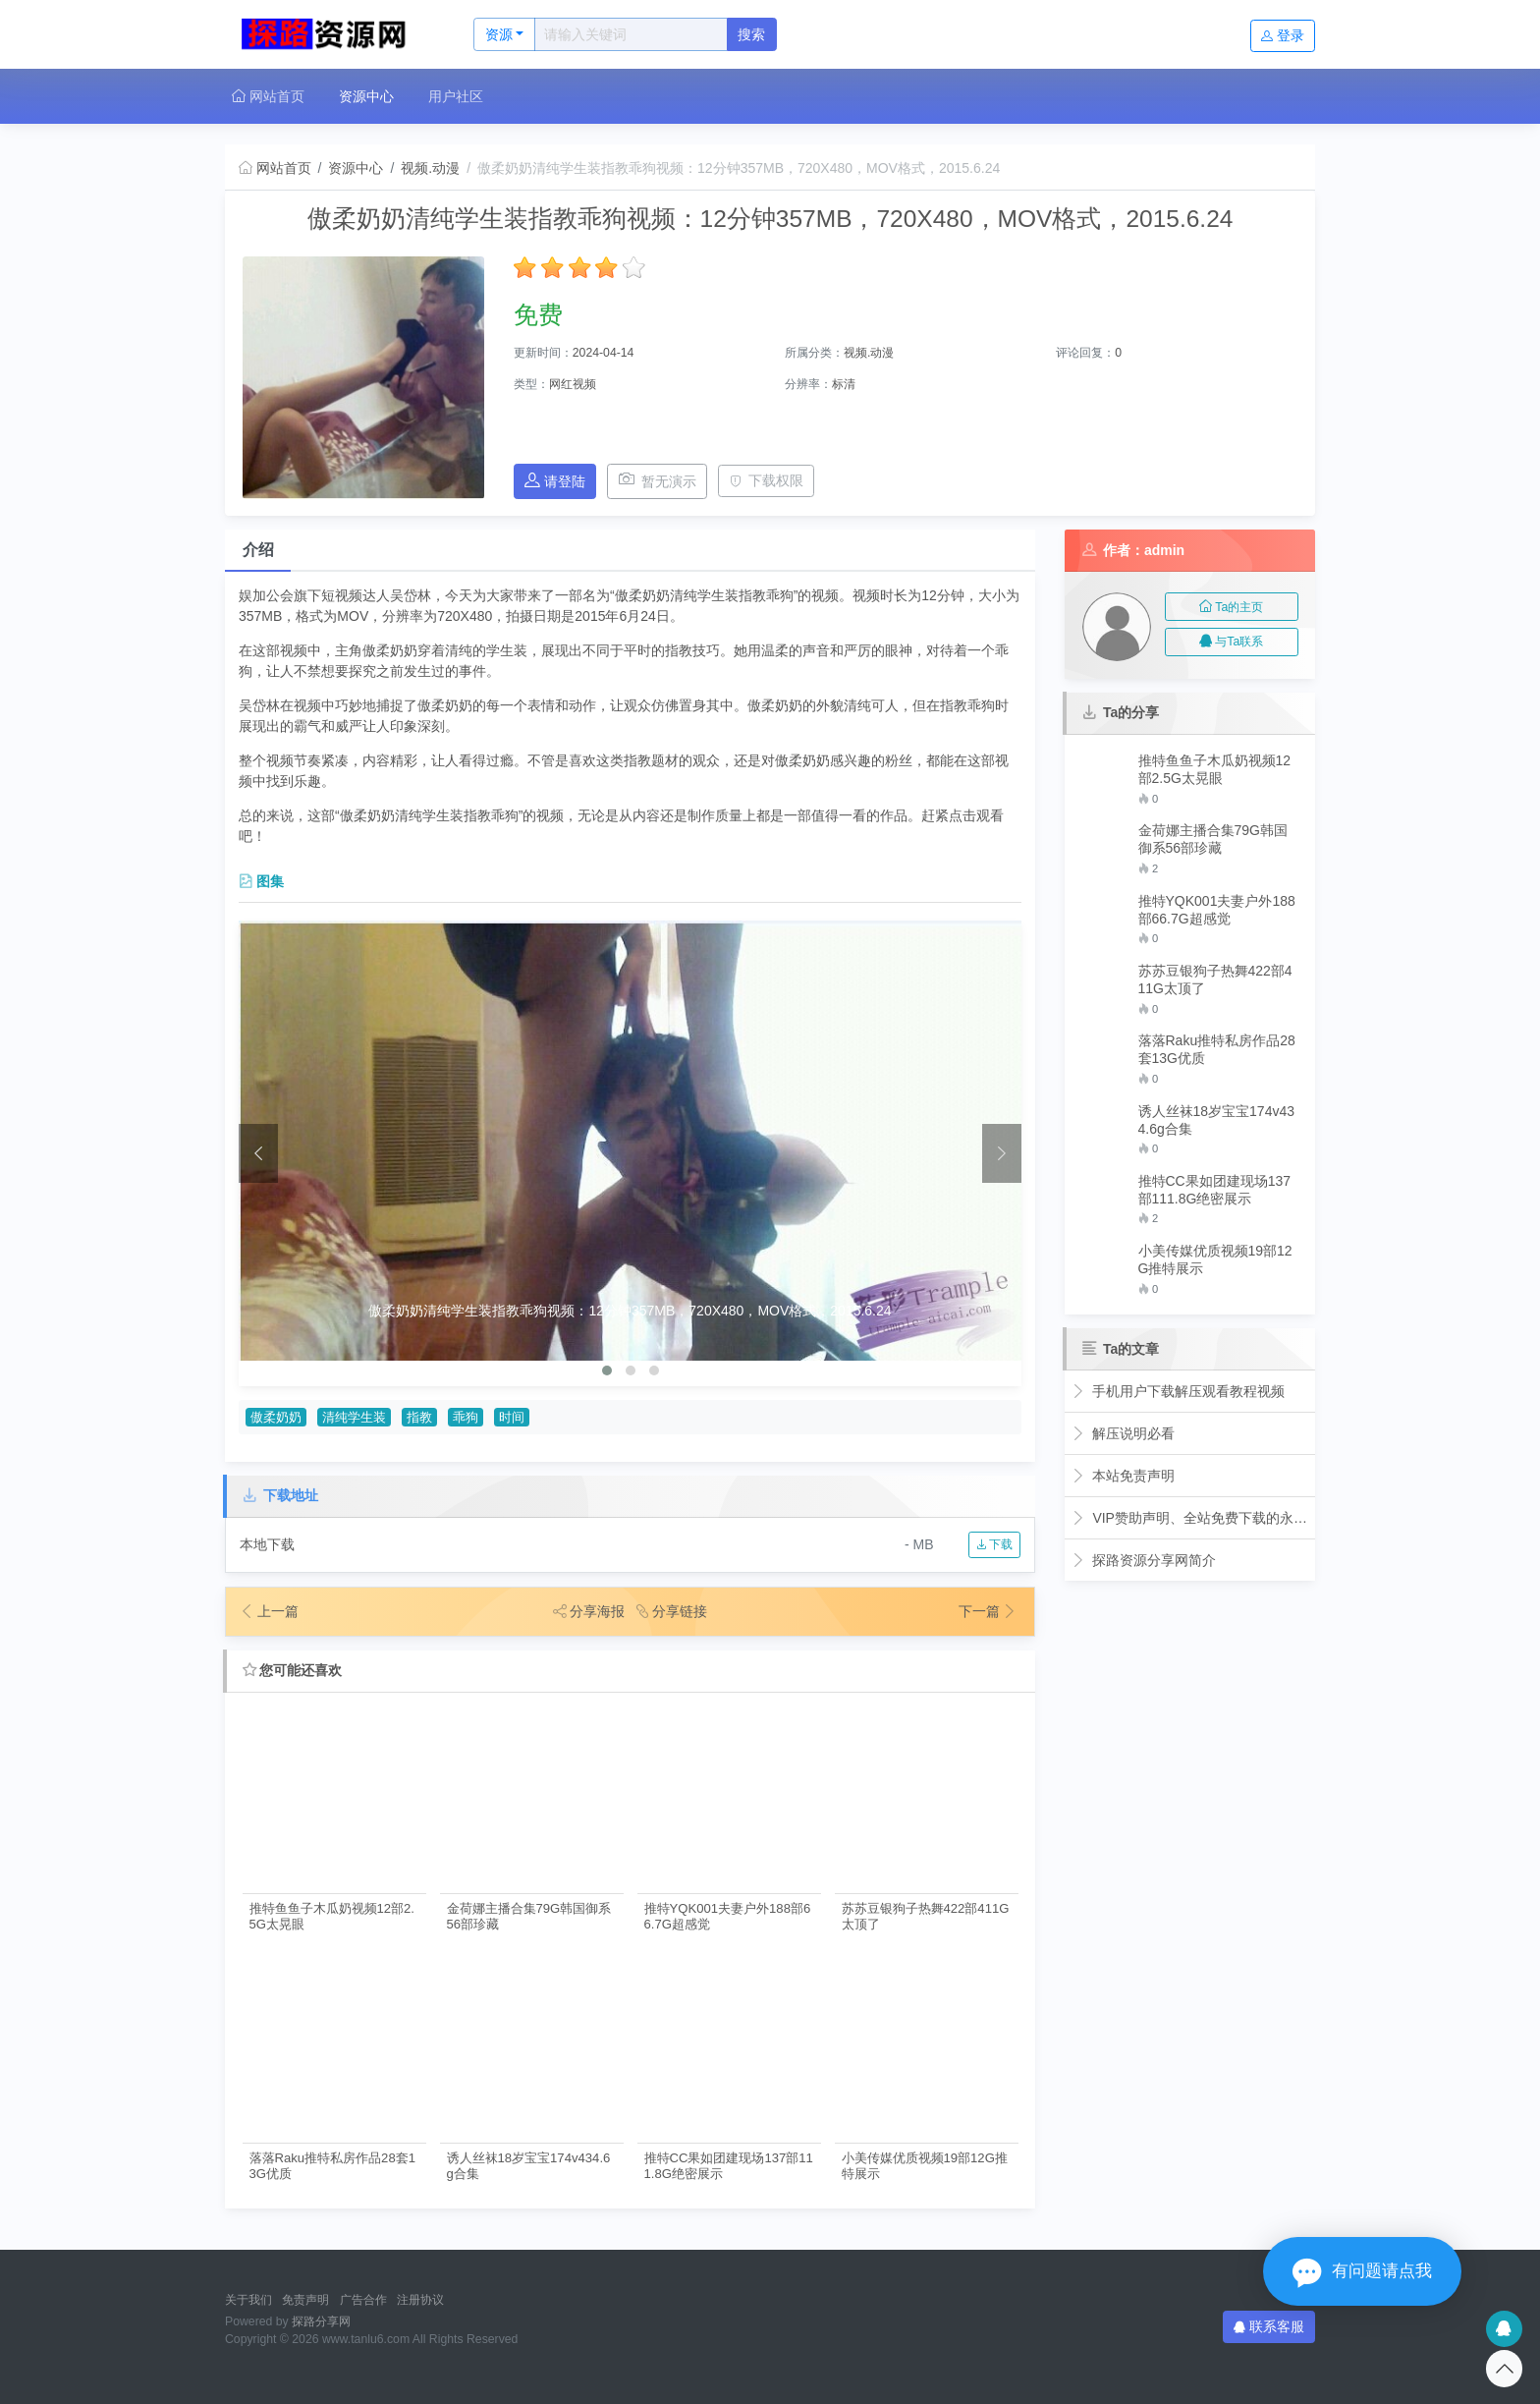 The height and width of the screenshot is (2404, 1540). Describe the element at coordinates (529, 2165) in the screenshot. I see `诱人丝袜18岁宝宝174v434.6g合集` at that location.